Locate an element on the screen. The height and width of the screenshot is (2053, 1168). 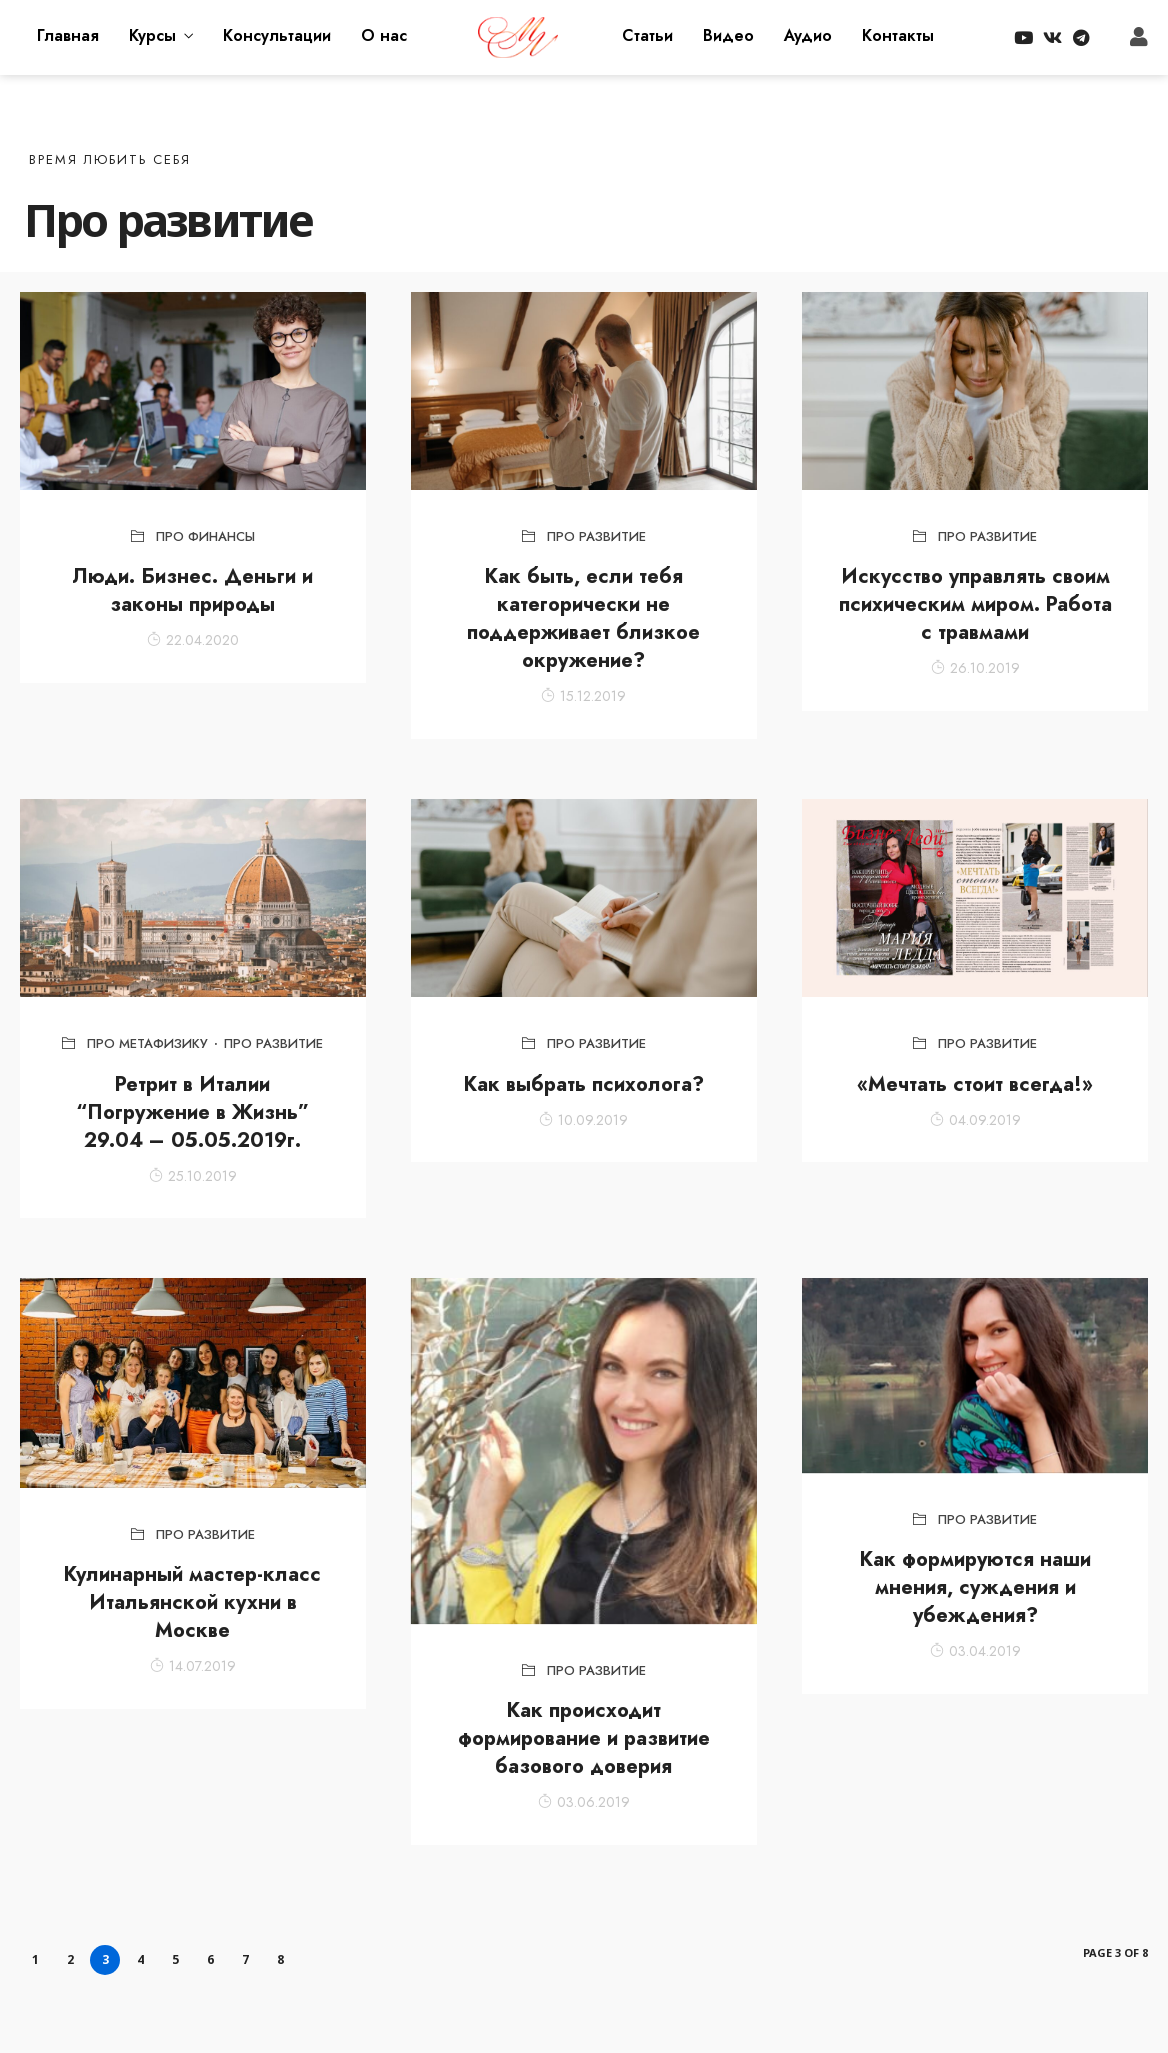
14.07.2019 is located at coordinates (193, 1666).